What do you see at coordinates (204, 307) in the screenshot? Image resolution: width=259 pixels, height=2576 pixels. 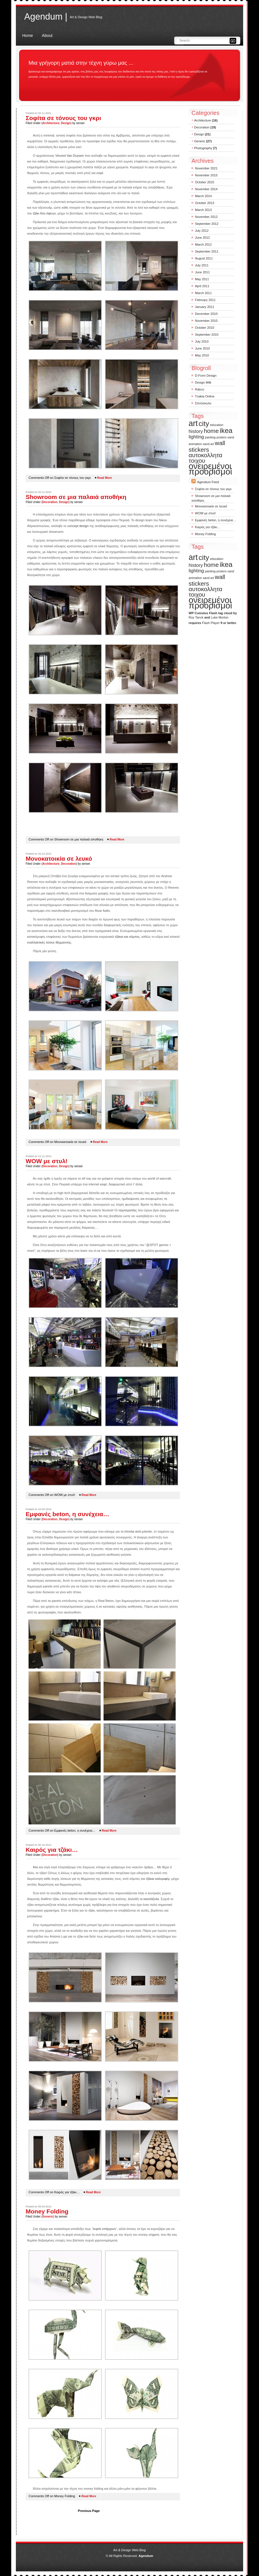 I see `January 2011` at bounding box center [204, 307].